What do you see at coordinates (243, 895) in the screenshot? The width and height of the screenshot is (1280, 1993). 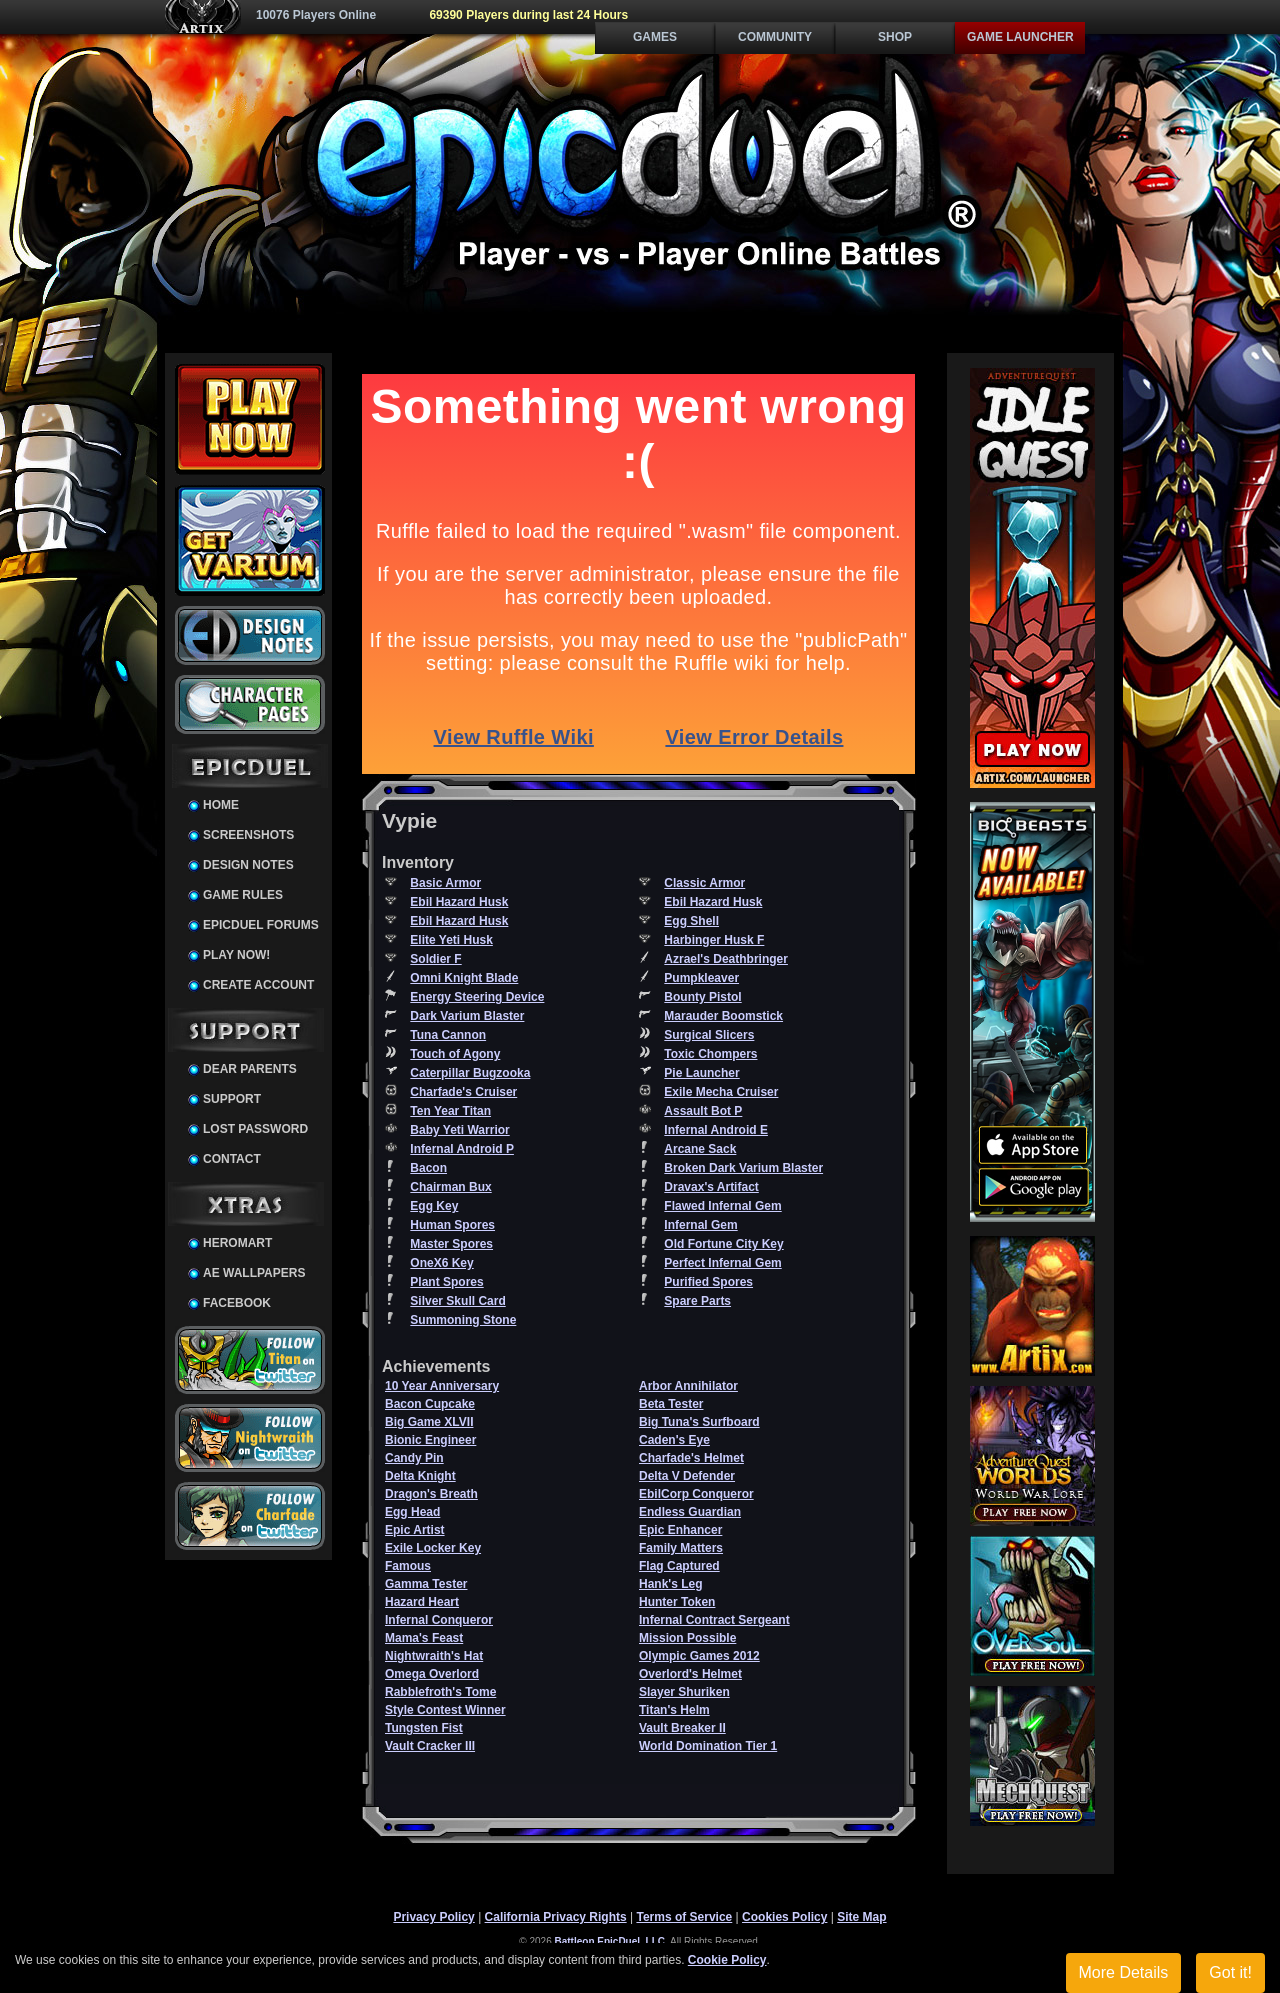 I see `Game Rules` at bounding box center [243, 895].